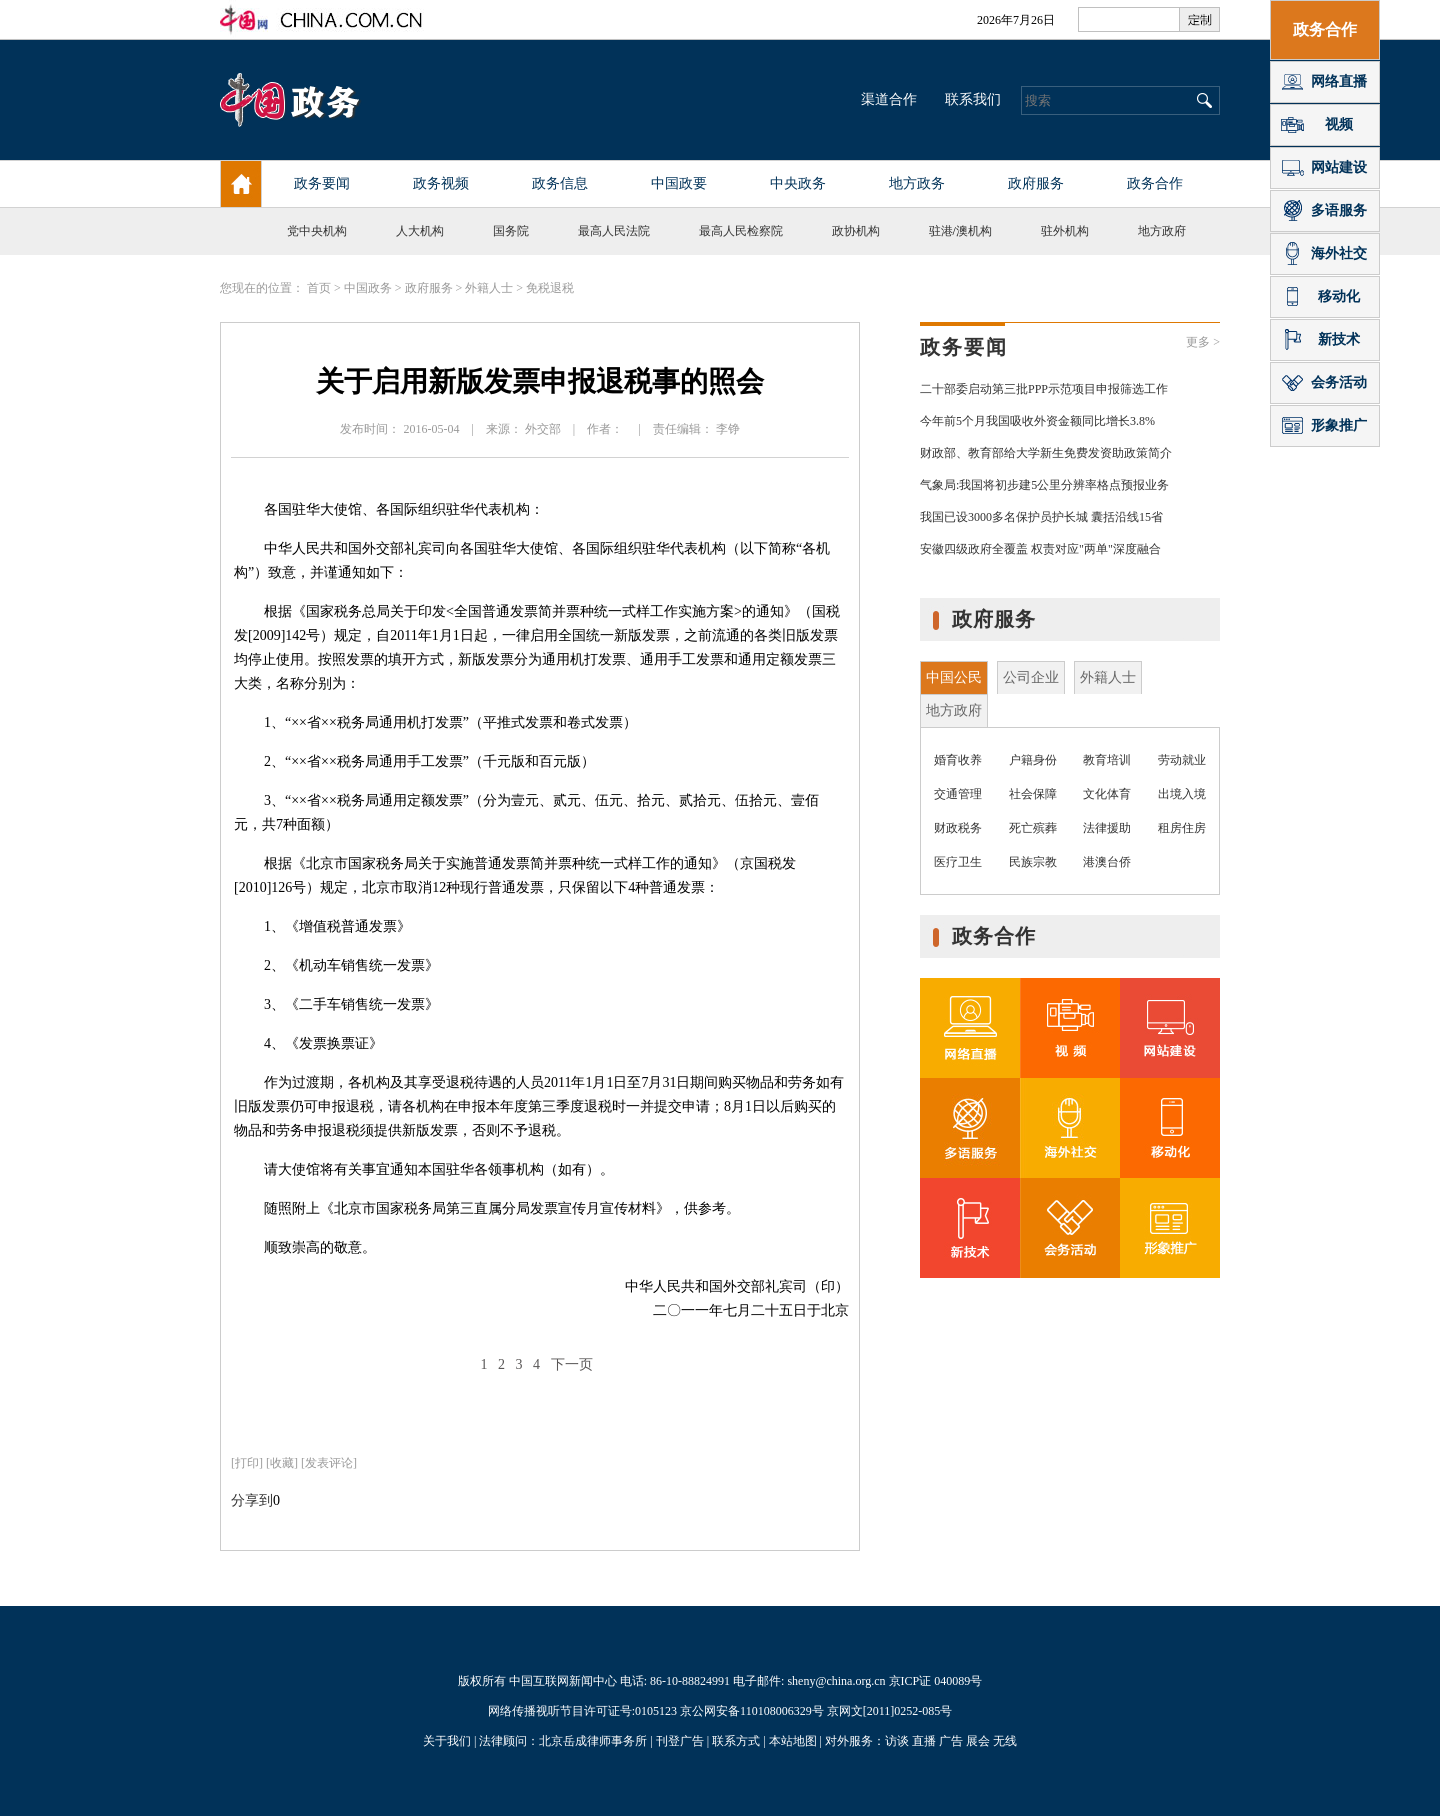 The image size is (1440, 1816). What do you see at coordinates (511, 231) in the screenshot?
I see `国务院` at bounding box center [511, 231].